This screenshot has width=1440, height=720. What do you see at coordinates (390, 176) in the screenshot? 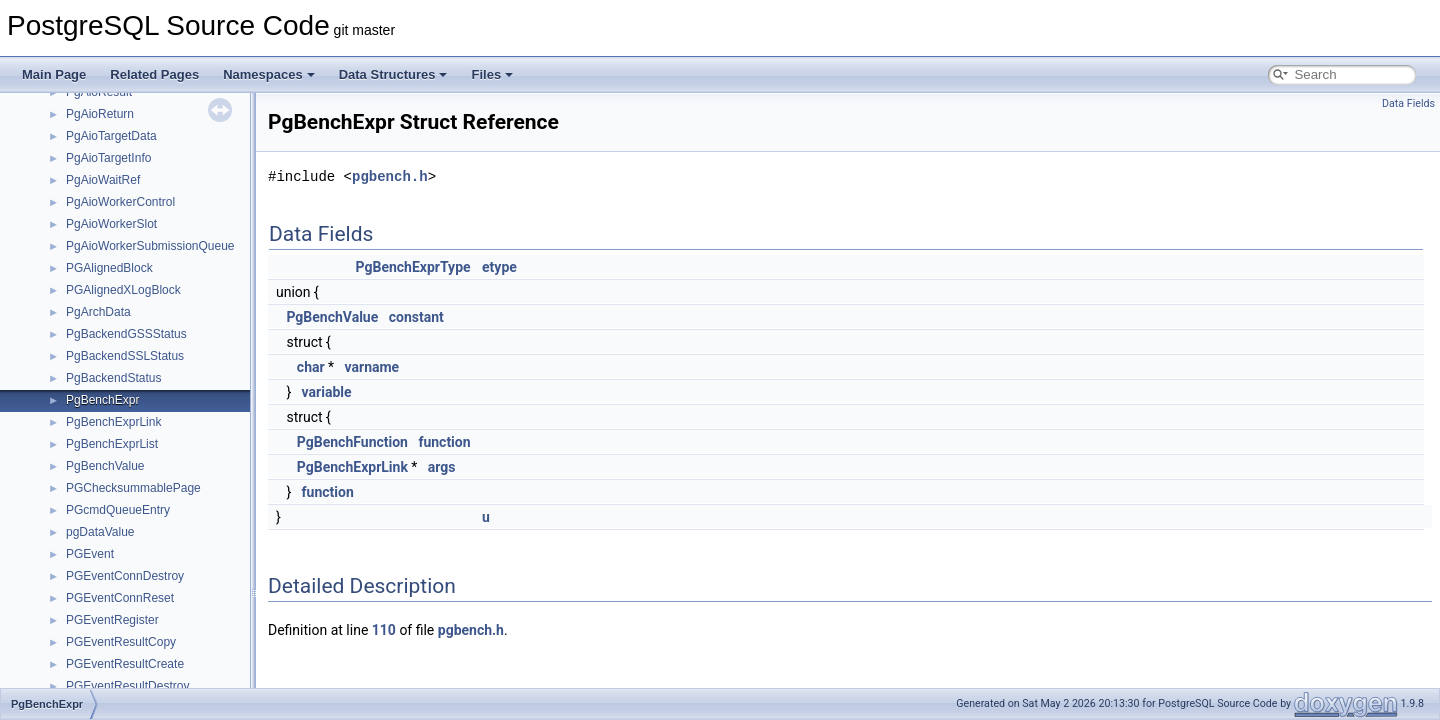
I see `pgbench.h` at bounding box center [390, 176].